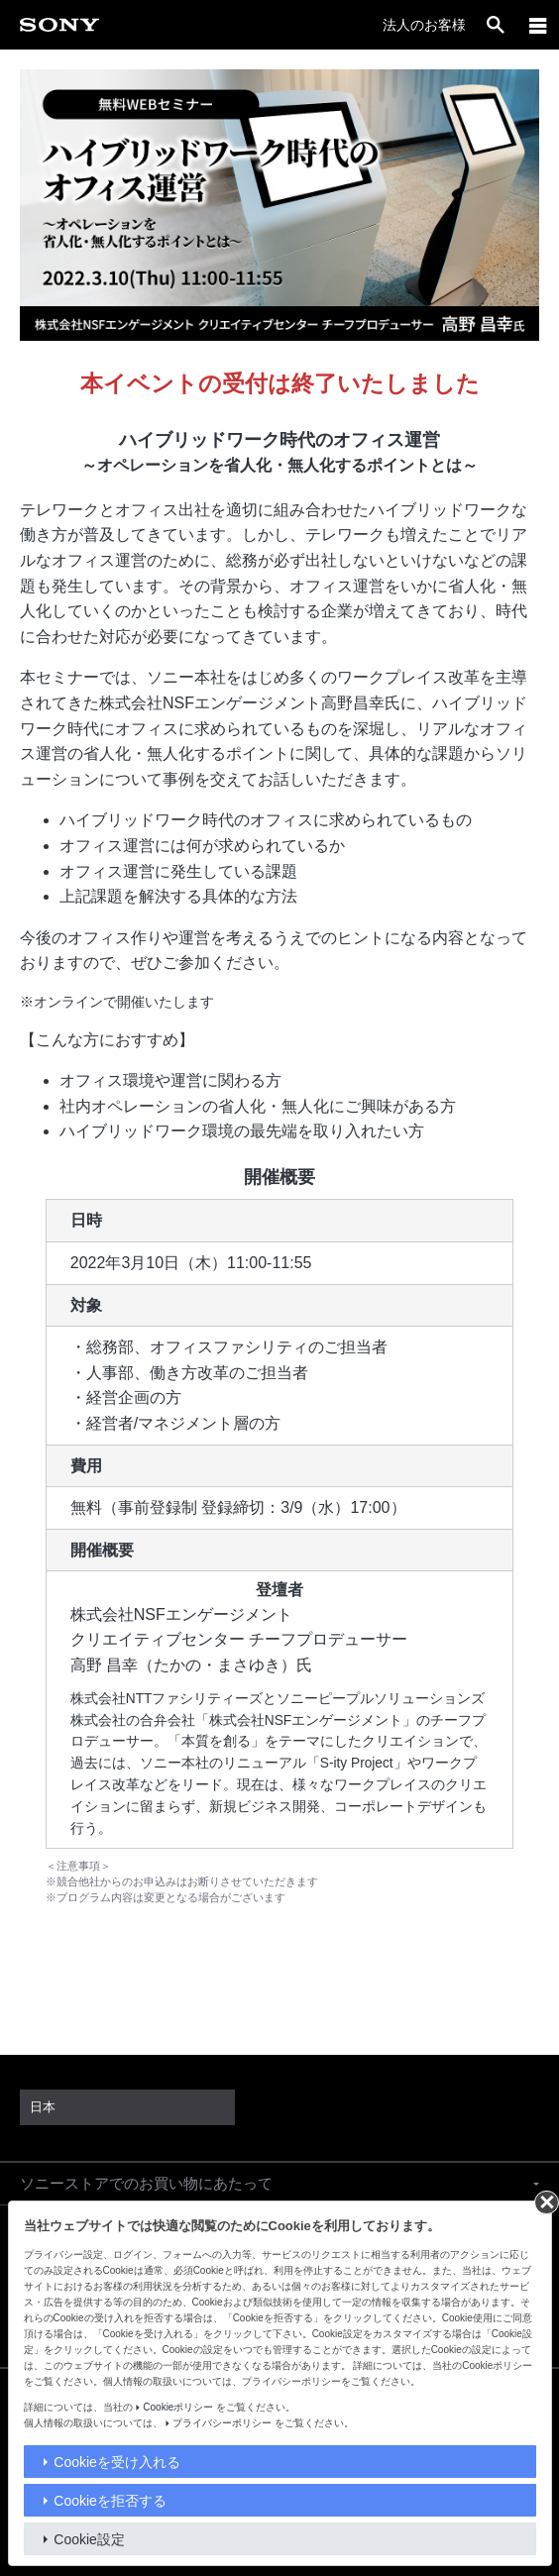 Image resolution: width=559 pixels, height=2576 pixels. What do you see at coordinates (178, 2407) in the screenshot?
I see `Cookieポリシー` at bounding box center [178, 2407].